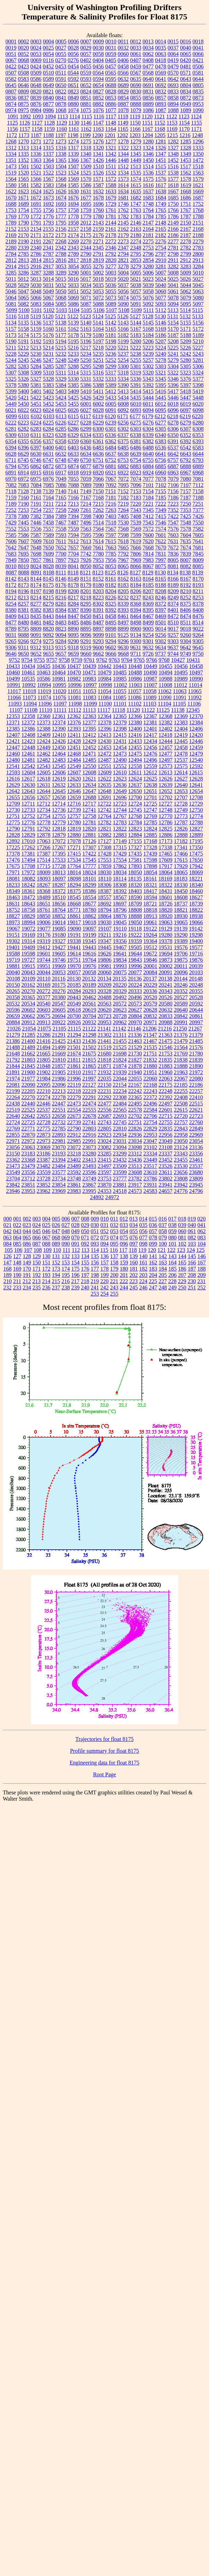 The image size is (209, 2576). I want to click on 6276, so click(148, 423).